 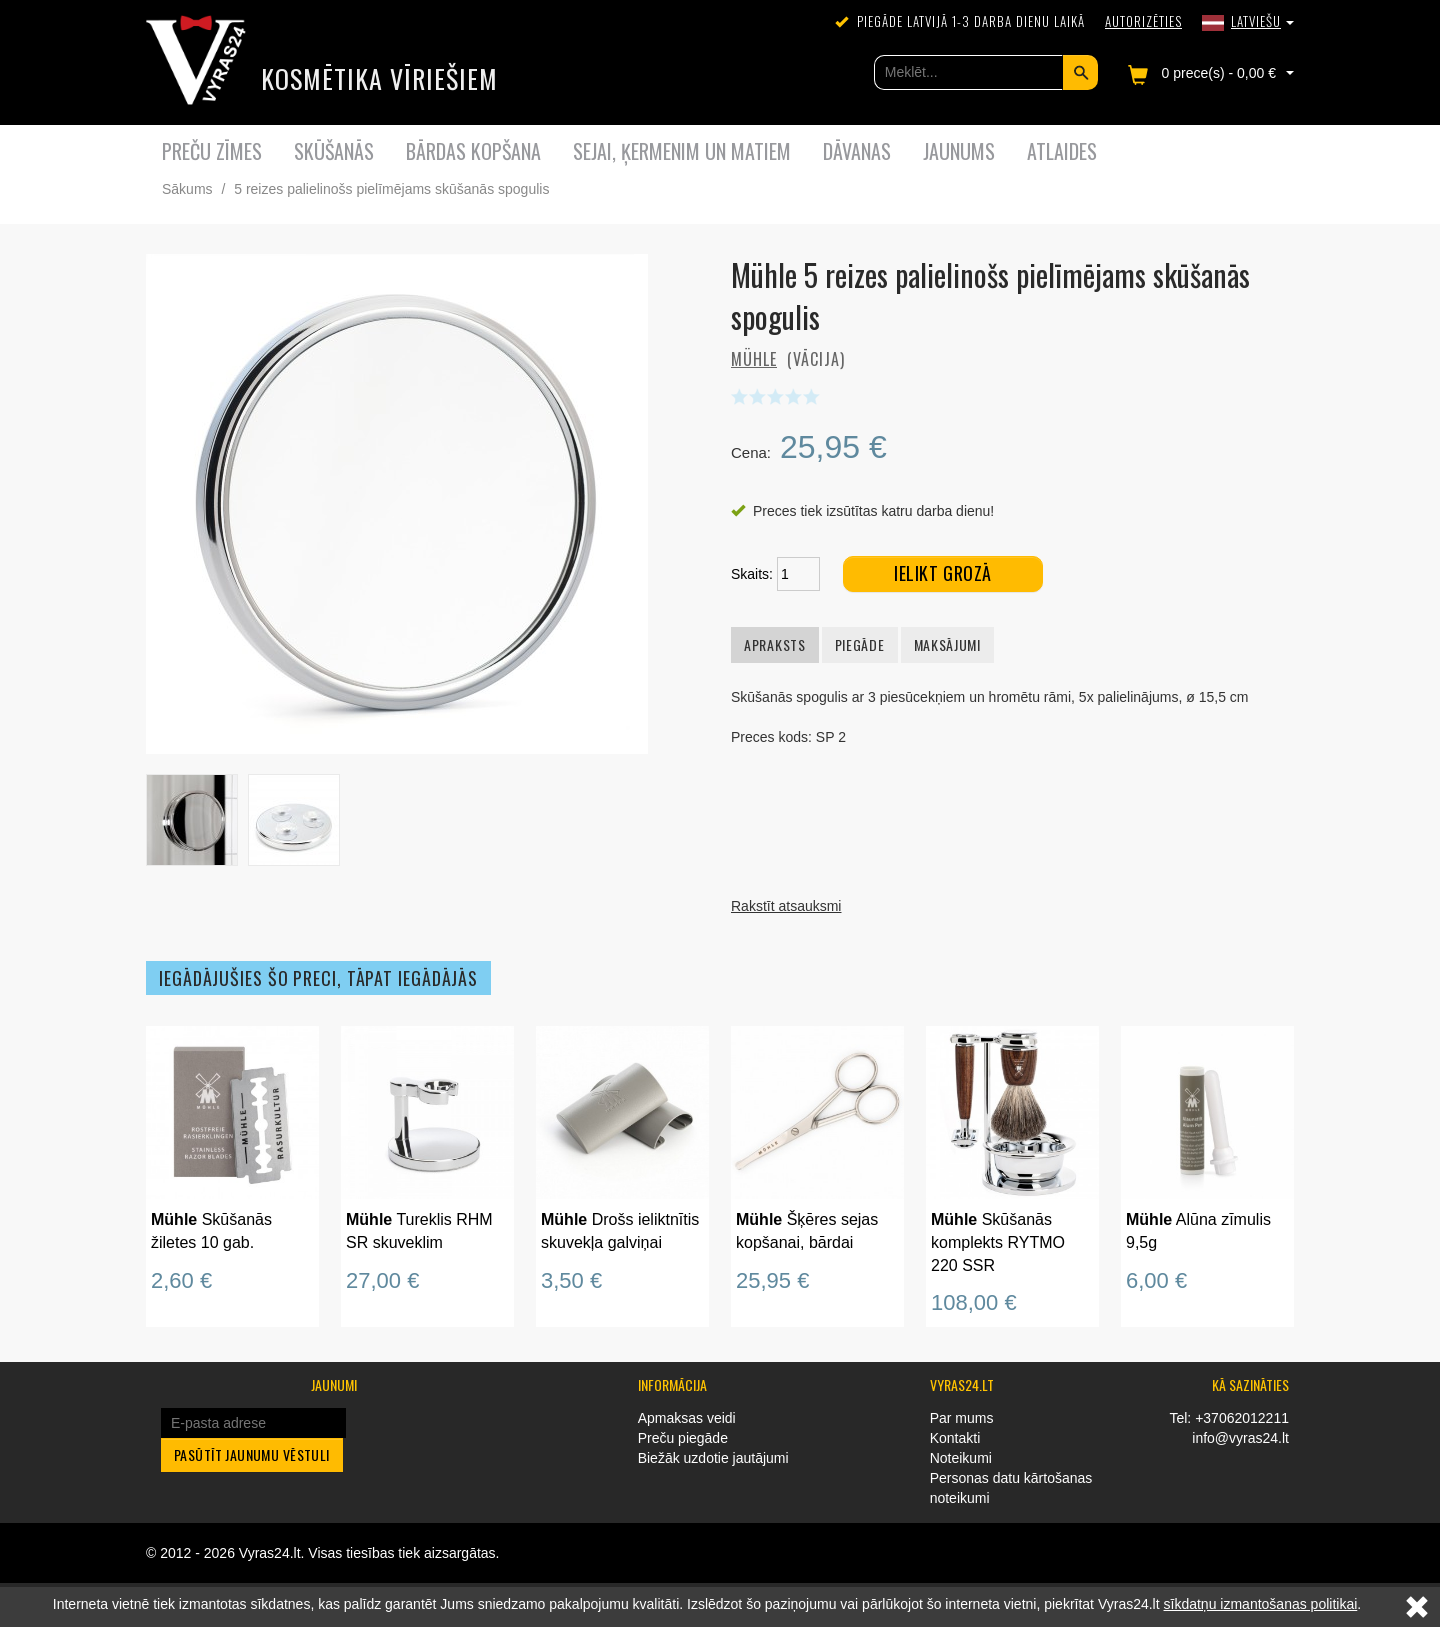 I want to click on info@vyras24.lt, so click(x=1240, y=1438).